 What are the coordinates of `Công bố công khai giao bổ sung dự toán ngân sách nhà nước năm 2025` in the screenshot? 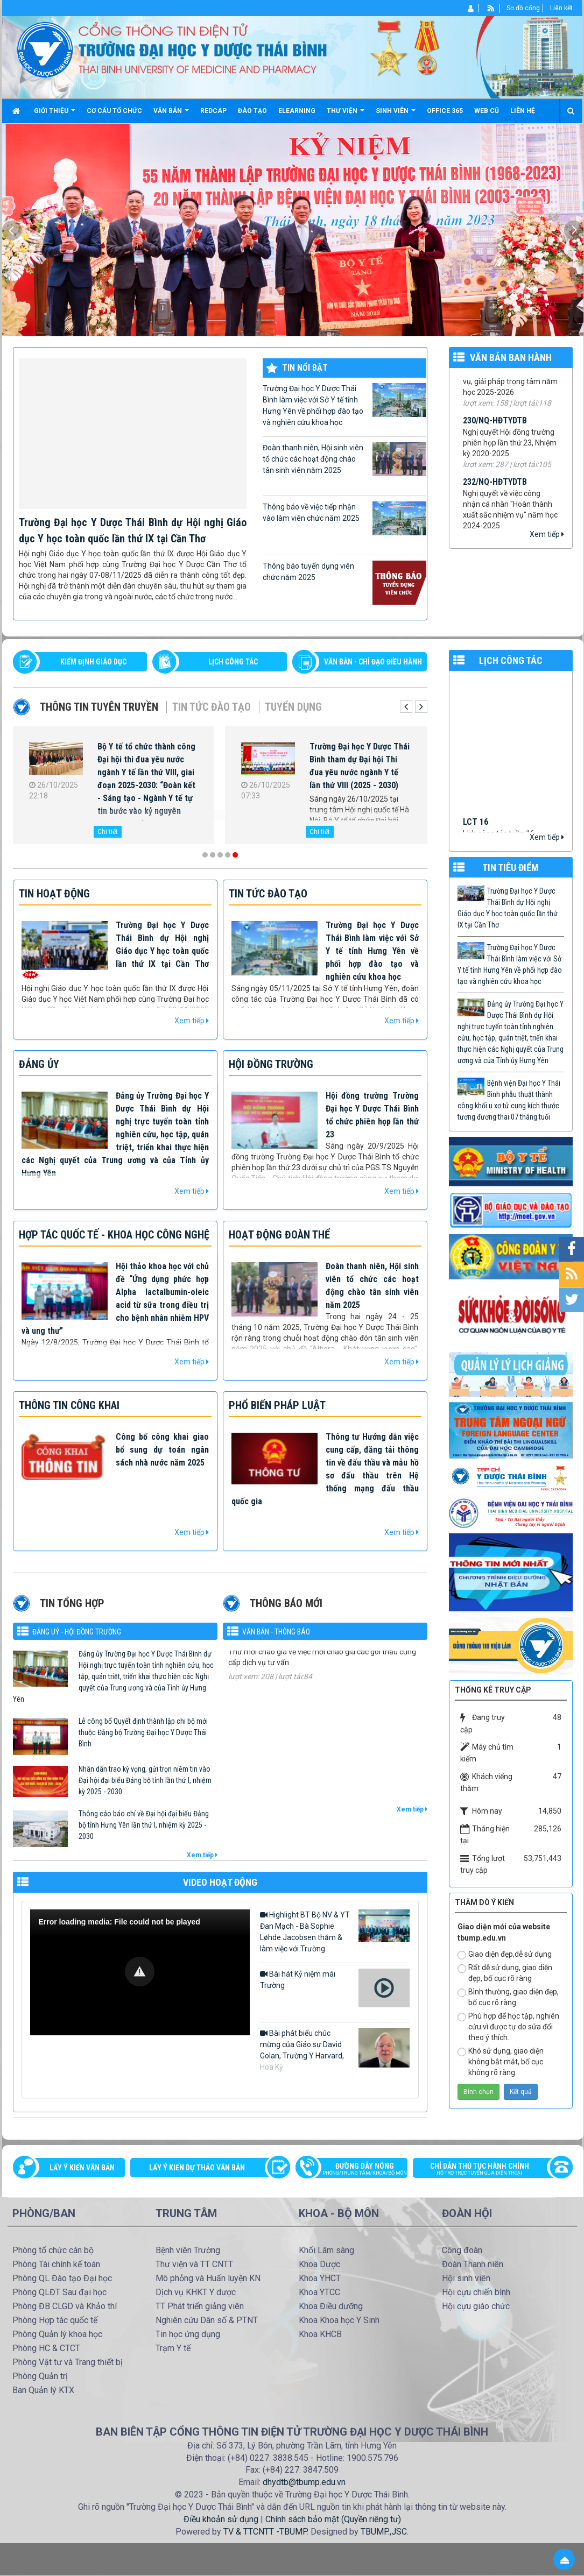 It's located at (162, 1450).